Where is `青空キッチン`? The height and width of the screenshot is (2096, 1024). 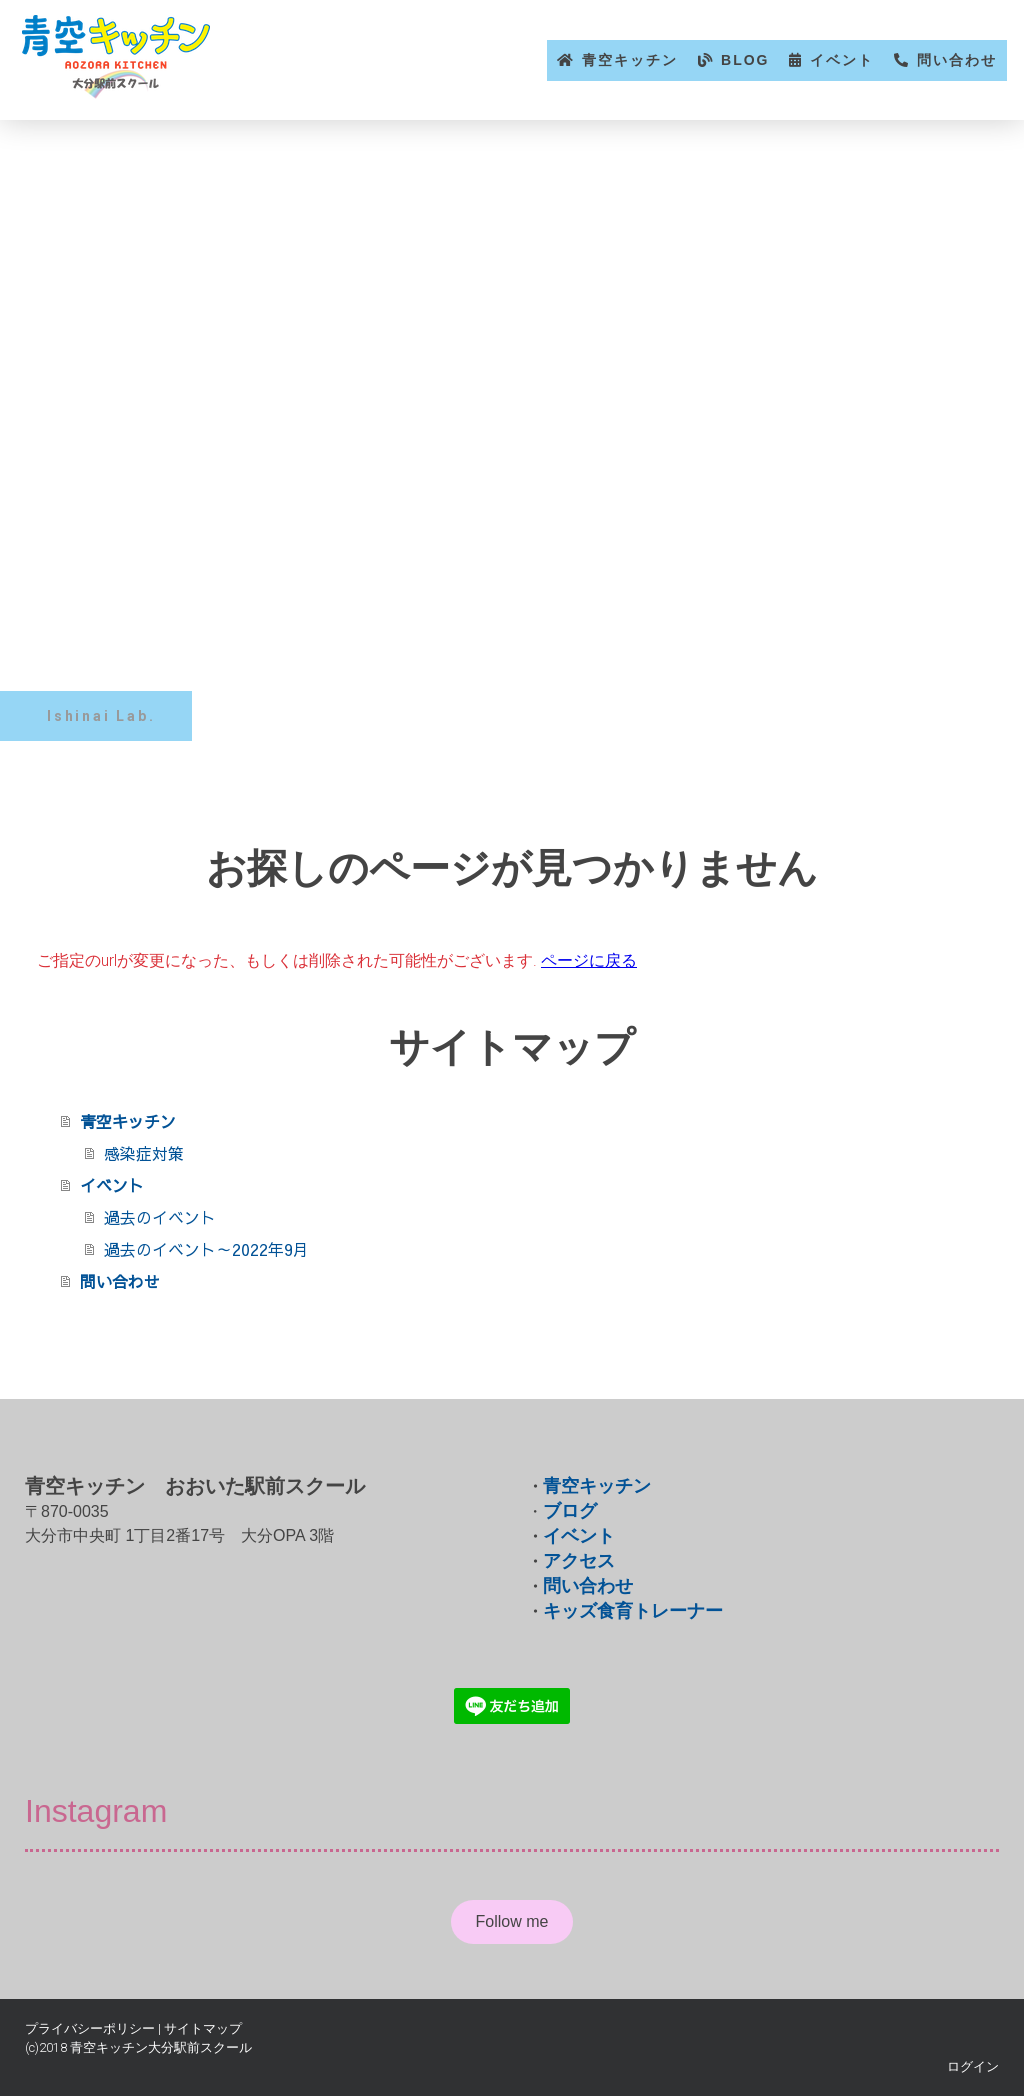 青空キッチン is located at coordinates (630, 60).